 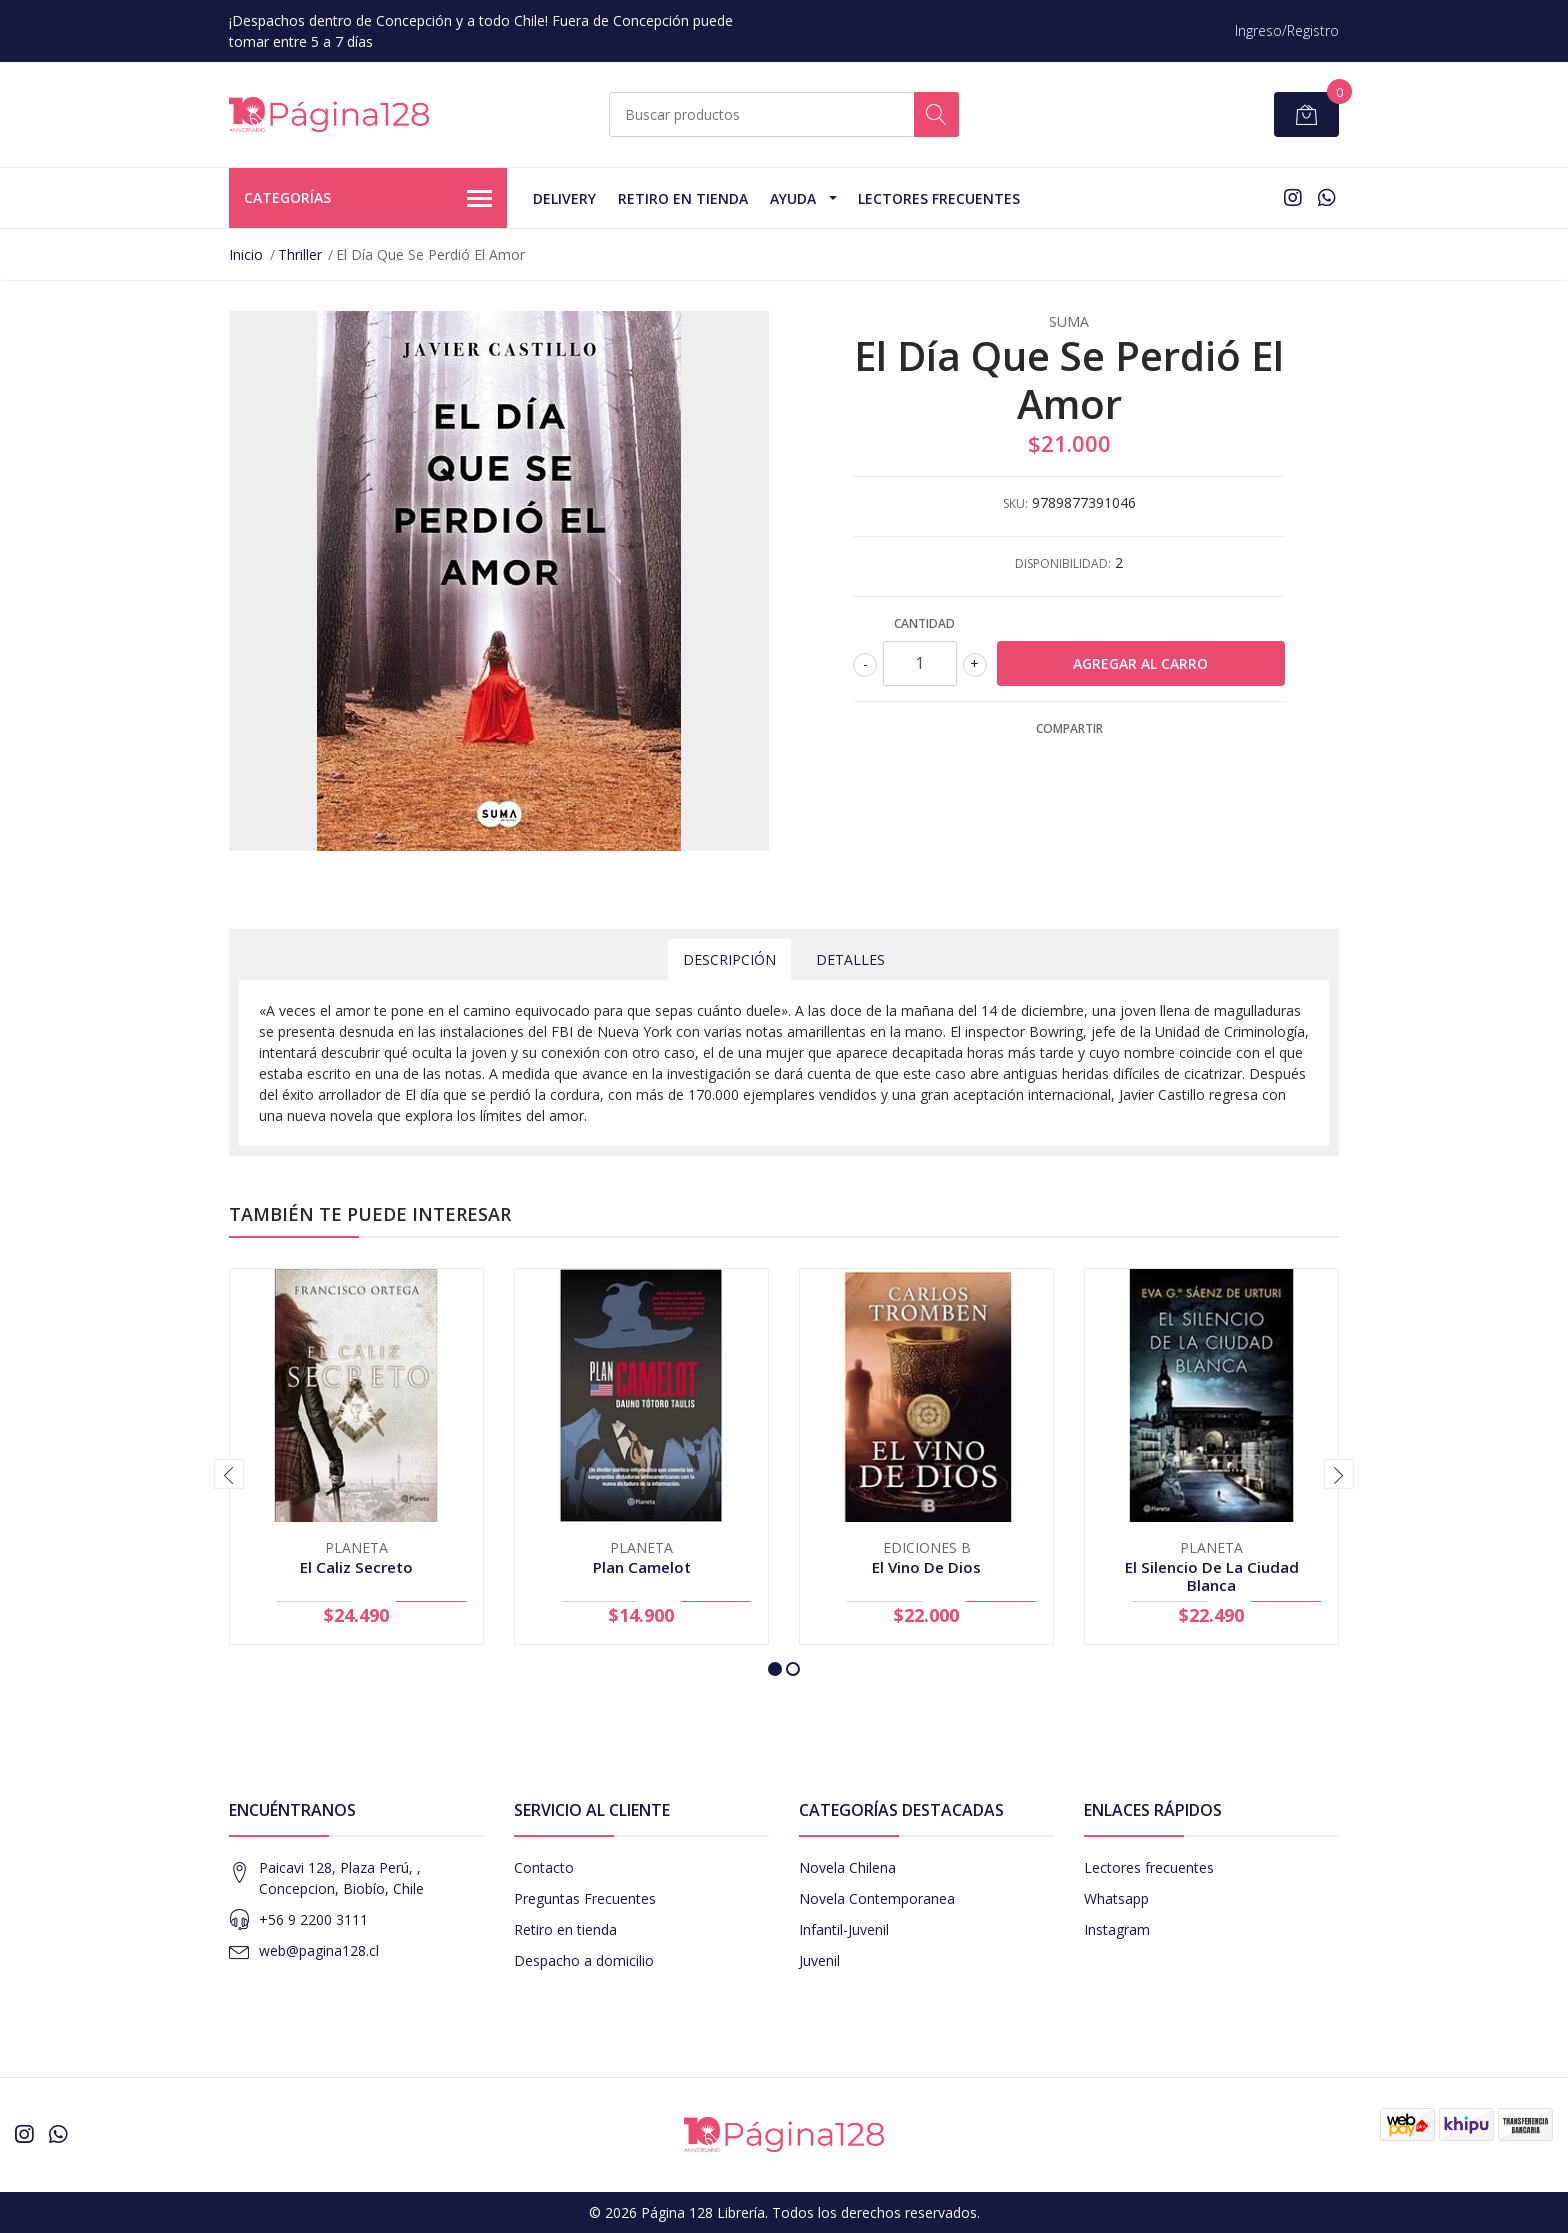 I want to click on Cantidad, so click(x=924, y=623).